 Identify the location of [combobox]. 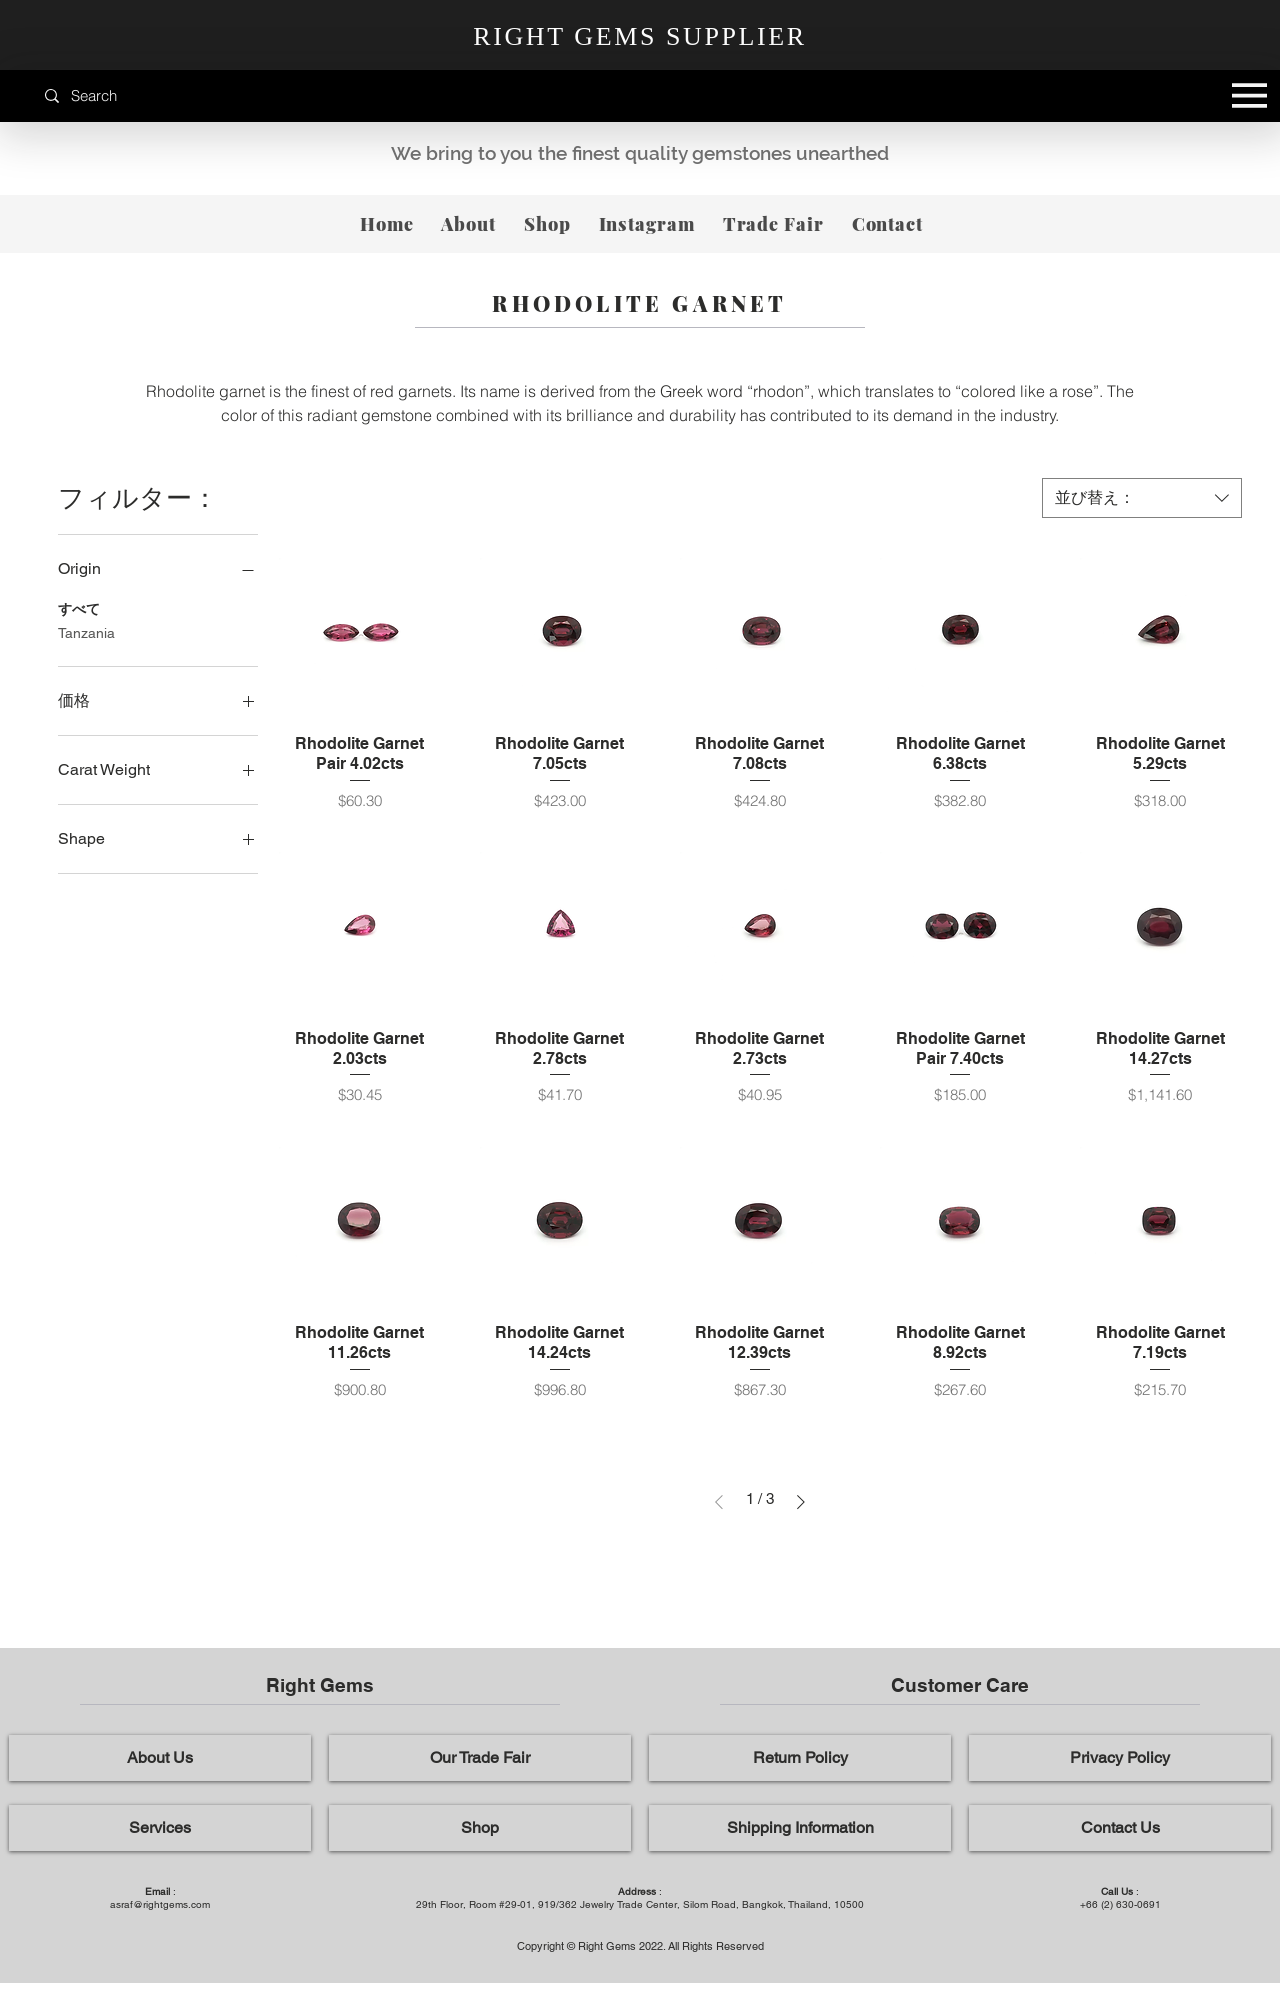
(1142, 498).